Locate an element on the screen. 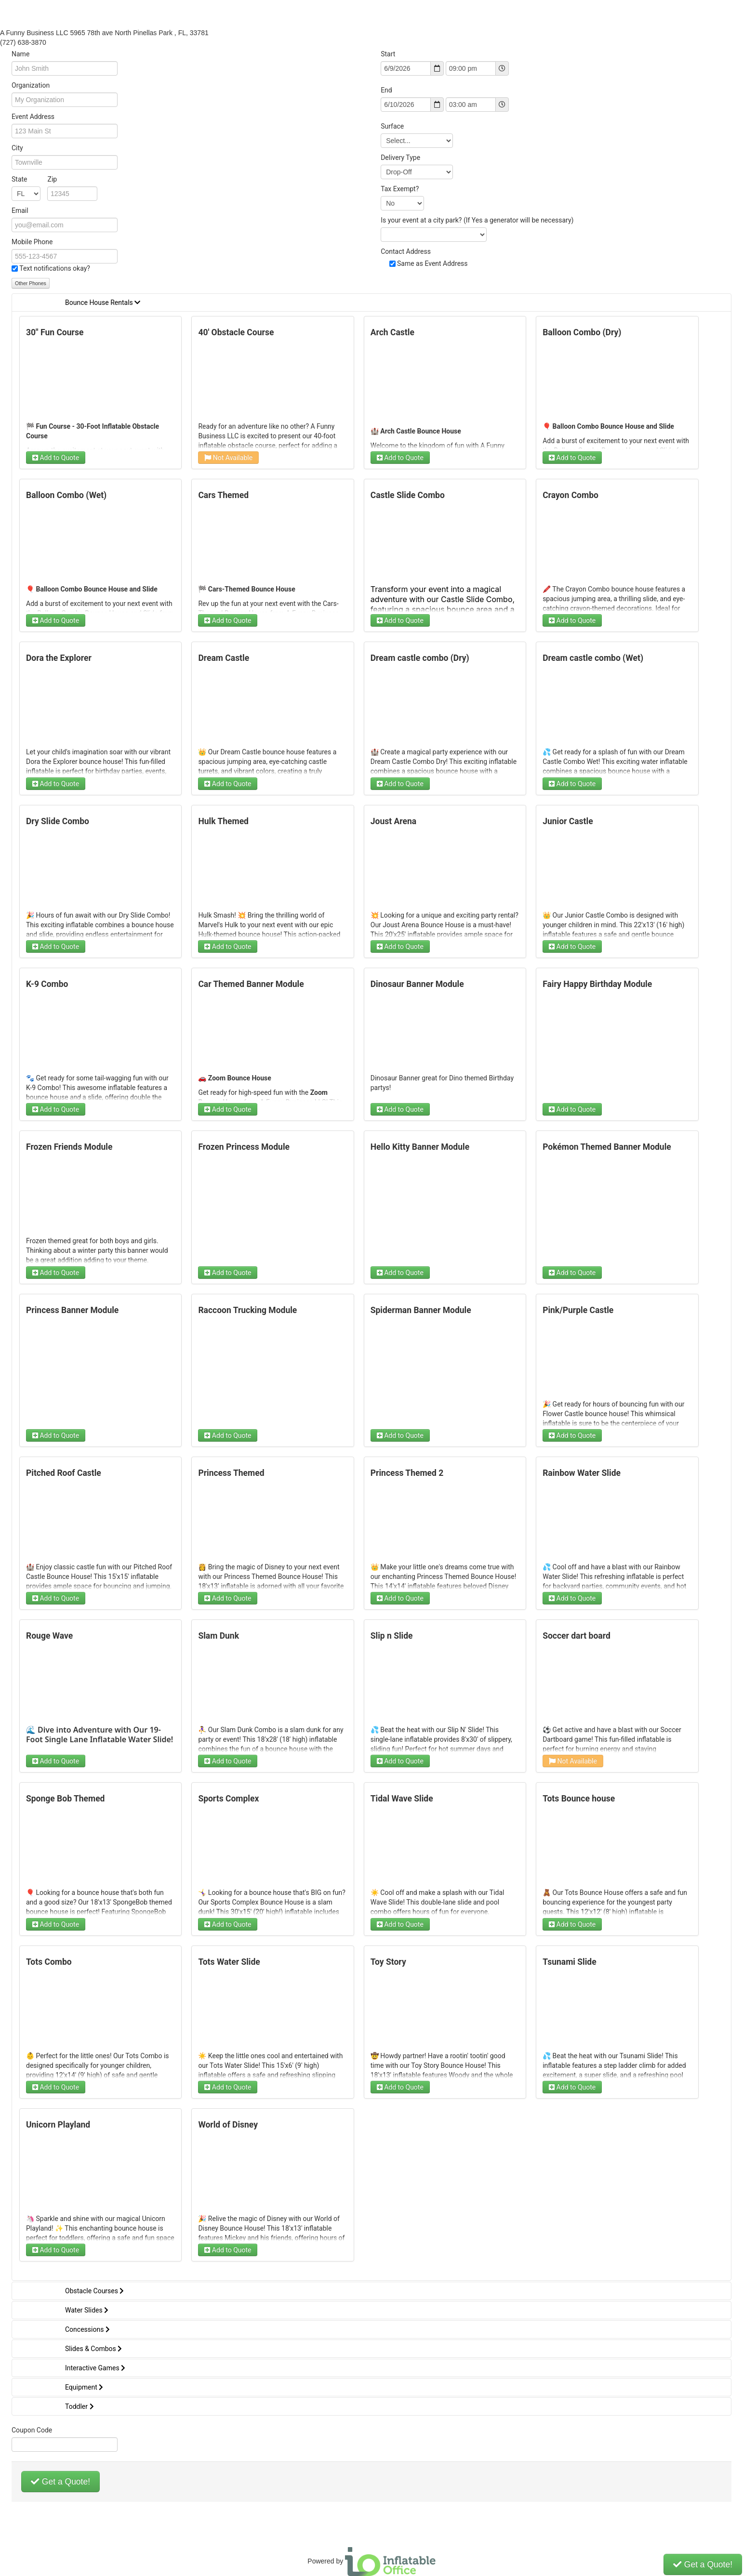  Hello Kitty Banner Module is located at coordinates (420, 1147).